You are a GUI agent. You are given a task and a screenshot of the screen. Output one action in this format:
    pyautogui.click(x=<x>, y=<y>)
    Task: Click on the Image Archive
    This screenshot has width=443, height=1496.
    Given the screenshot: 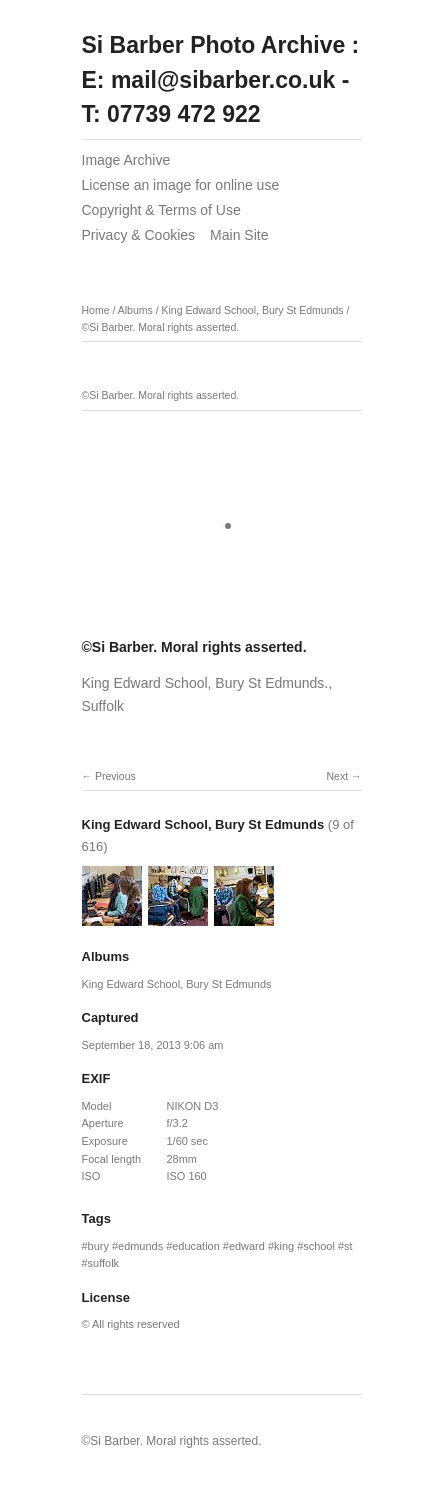 What is the action you would take?
    pyautogui.click(x=126, y=160)
    